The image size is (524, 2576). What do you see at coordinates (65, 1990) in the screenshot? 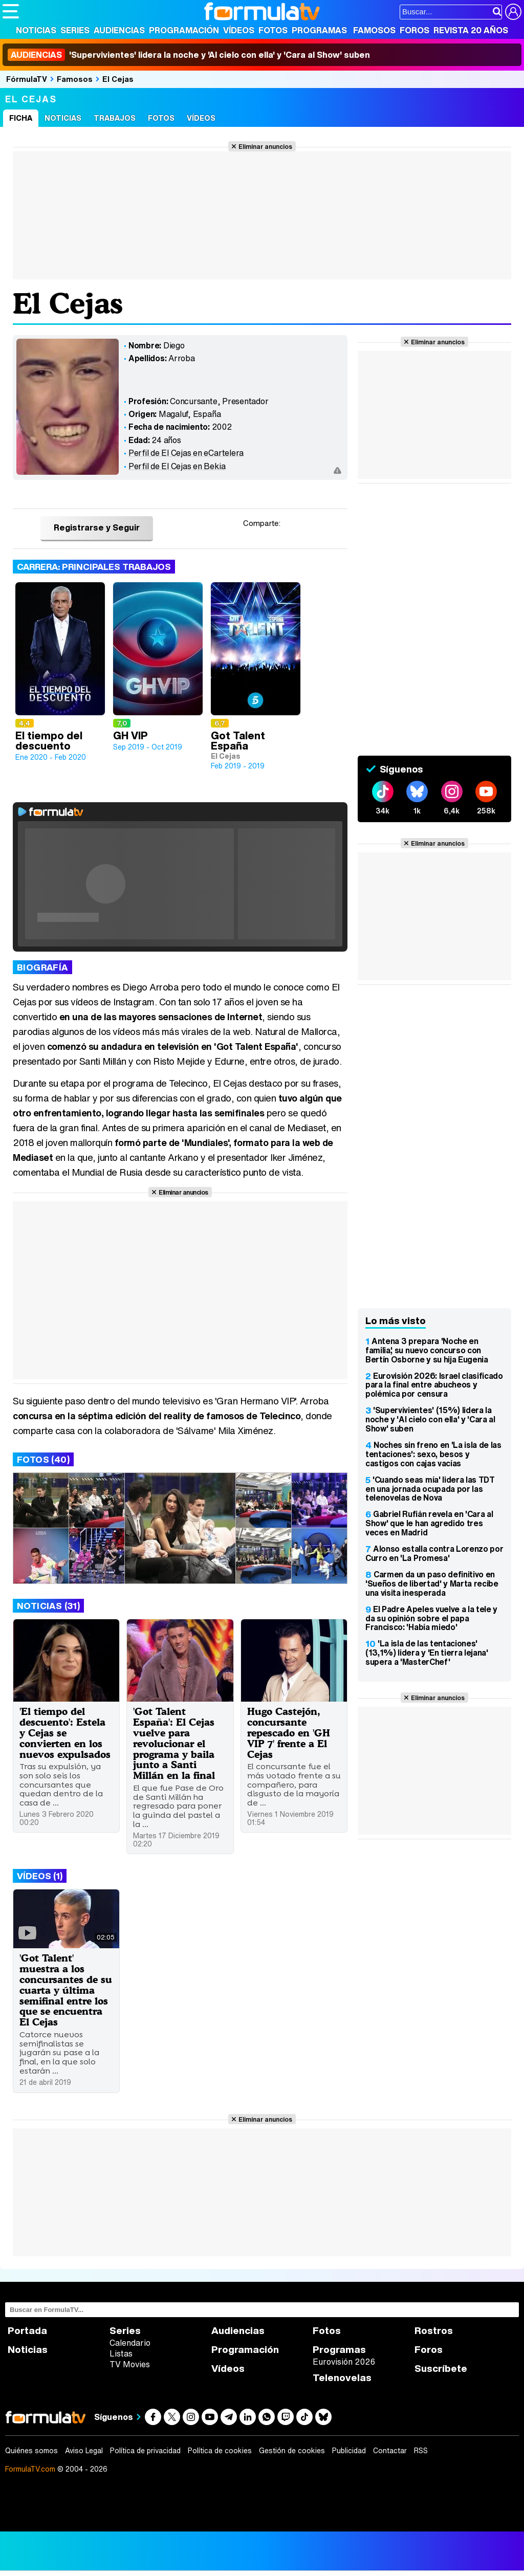
I see `'Got Talent' muestra a los concursantes de su cuarta y última semifinal entre los que se encuentra El Cejas` at bounding box center [65, 1990].